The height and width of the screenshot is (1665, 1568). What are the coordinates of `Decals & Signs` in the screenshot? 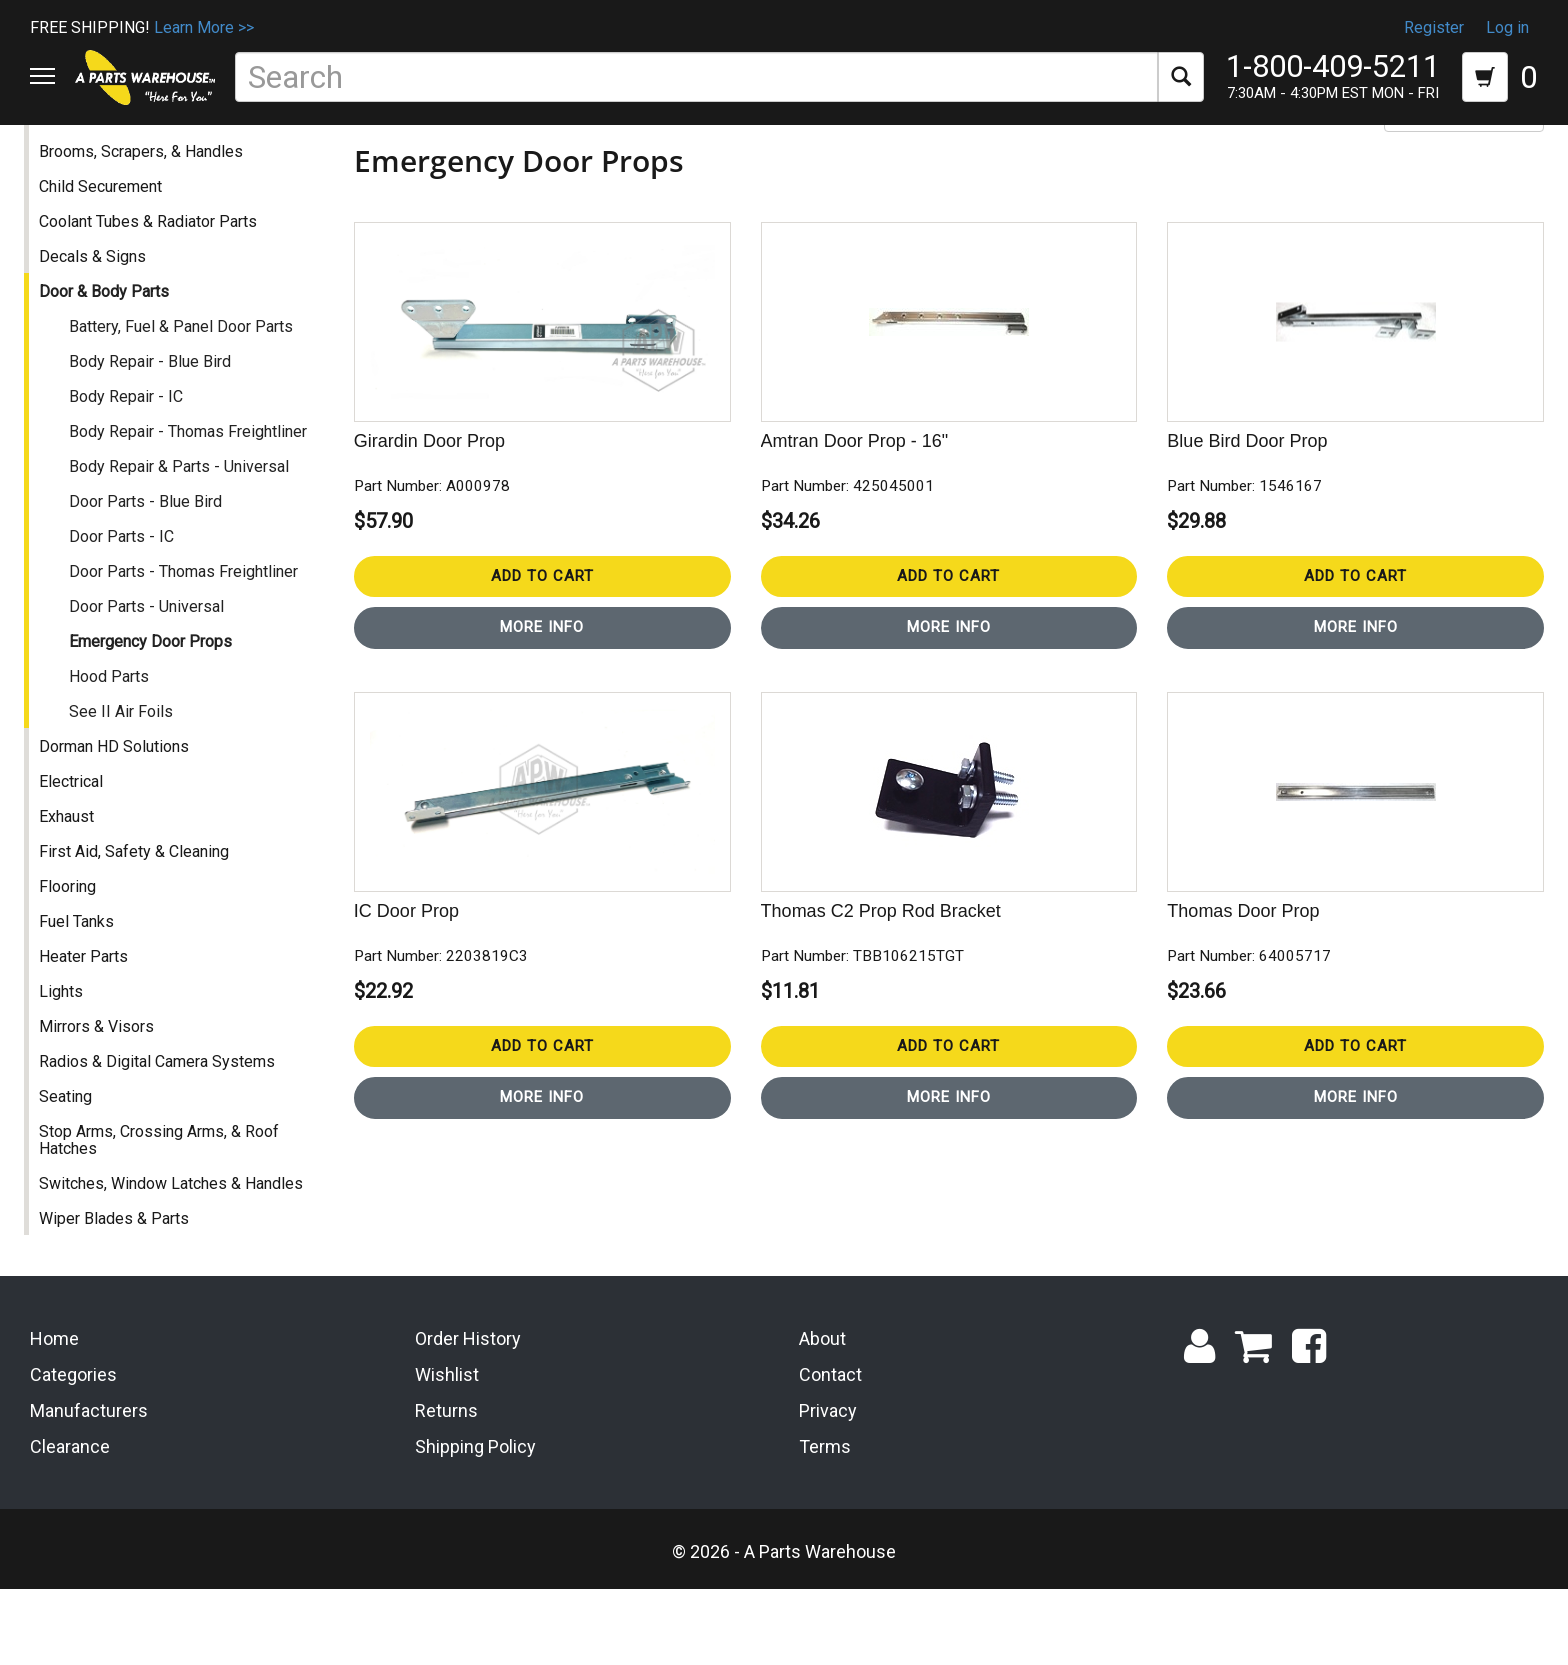 It's located at (98, 313).